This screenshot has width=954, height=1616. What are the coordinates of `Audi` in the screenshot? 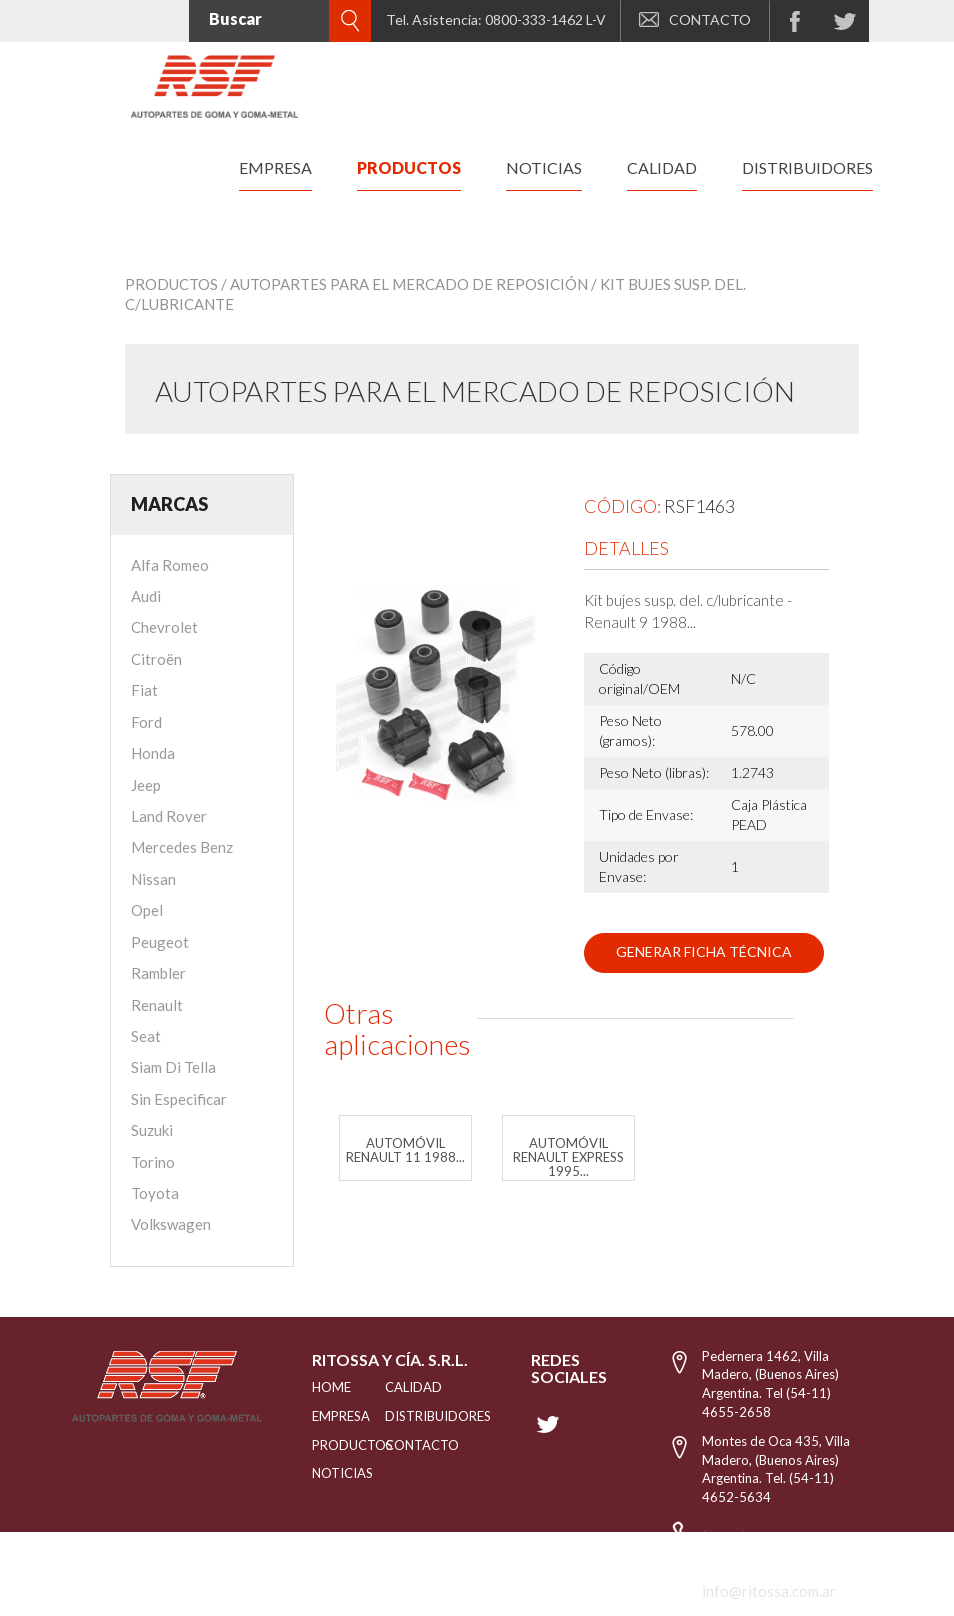 It's located at (146, 596).